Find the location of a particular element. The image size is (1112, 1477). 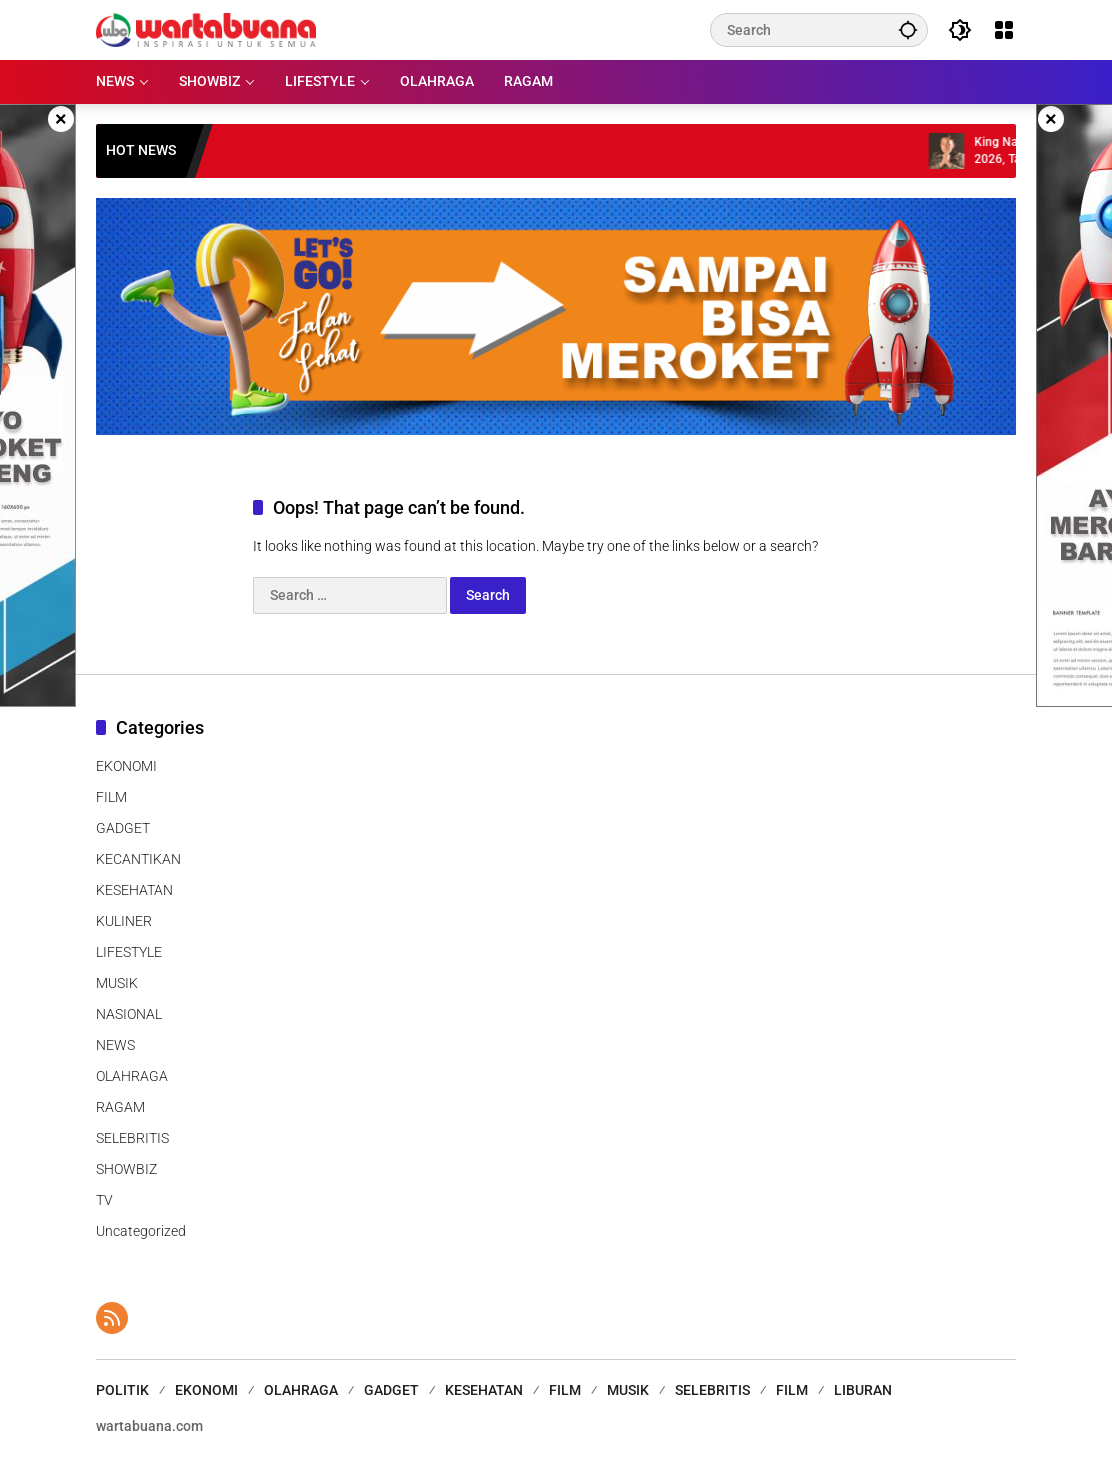

SHOWBIZ is located at coordinates (126, 1169).